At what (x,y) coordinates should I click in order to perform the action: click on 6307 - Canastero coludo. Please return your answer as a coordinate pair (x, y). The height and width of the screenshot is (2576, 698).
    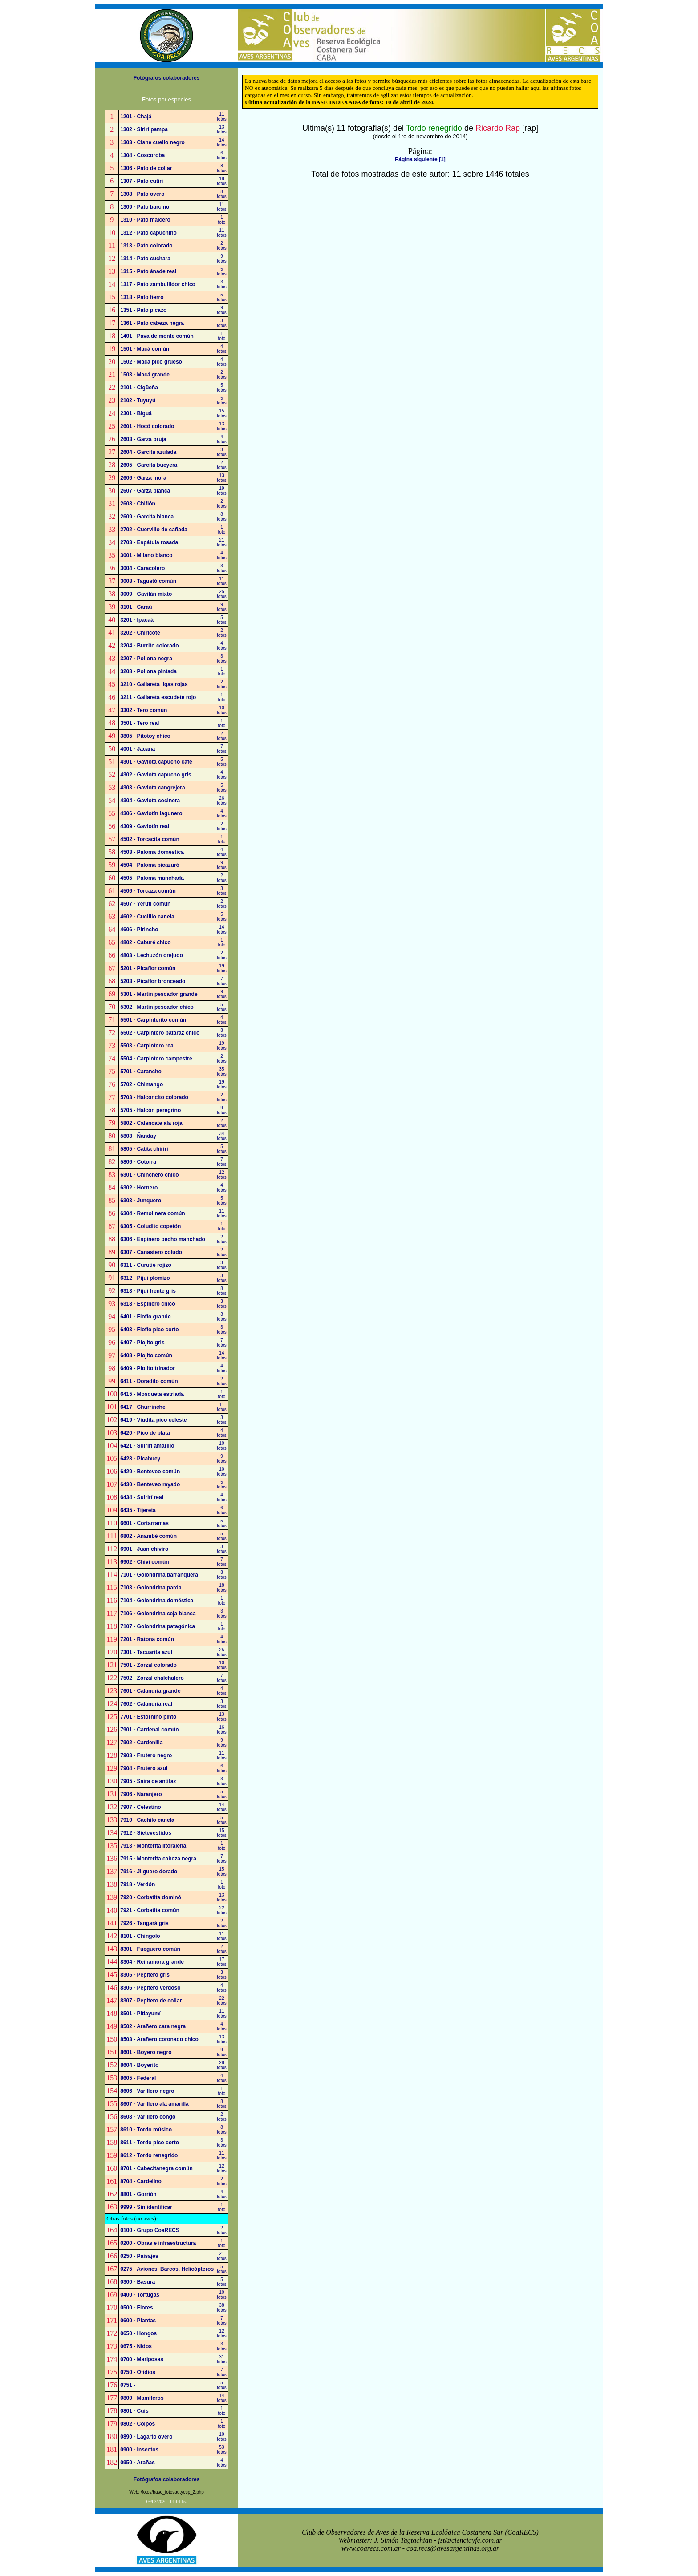
    Looking at the image, I should click on (151, 1252).